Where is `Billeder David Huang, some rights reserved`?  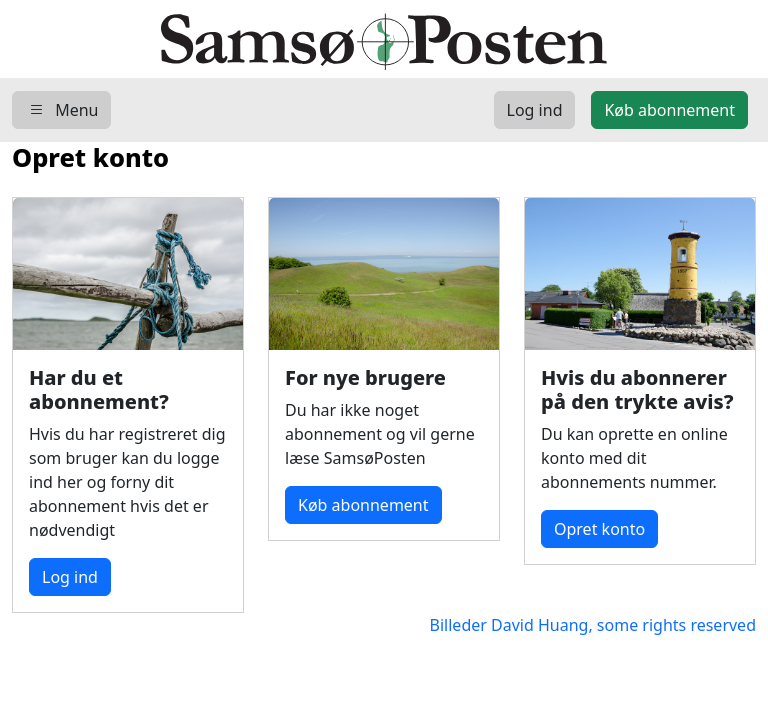
Billeder David Huang, some rights reserved is located at coordinates (584, 625).